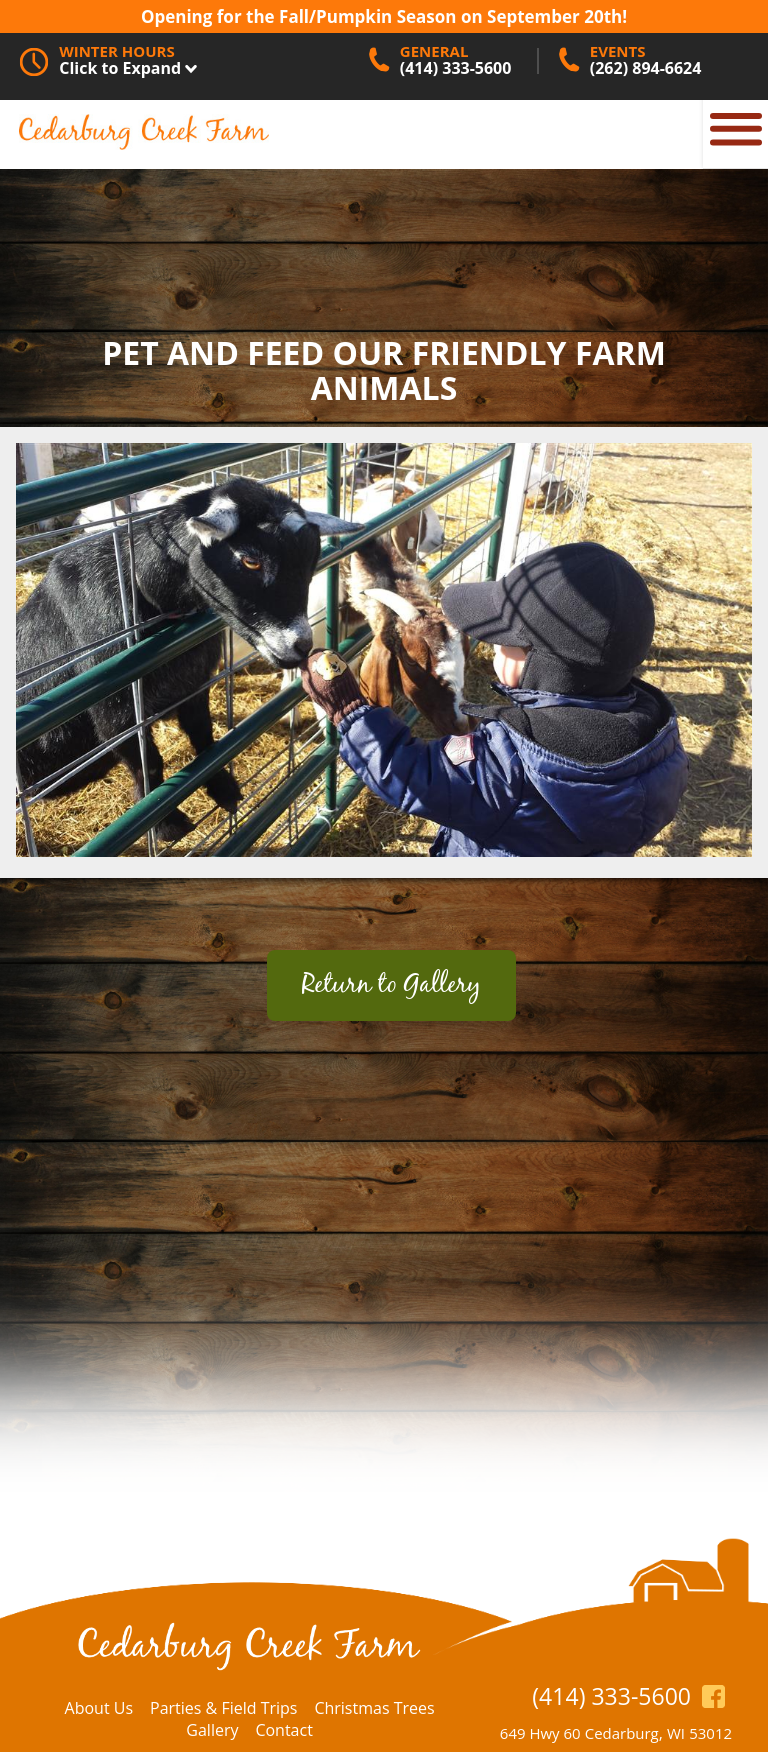 This screenshot has height=1752, width=768. Describe the element at coordinates (374, 1708) in the screenshot. I see `Christmas Trees` at that location.